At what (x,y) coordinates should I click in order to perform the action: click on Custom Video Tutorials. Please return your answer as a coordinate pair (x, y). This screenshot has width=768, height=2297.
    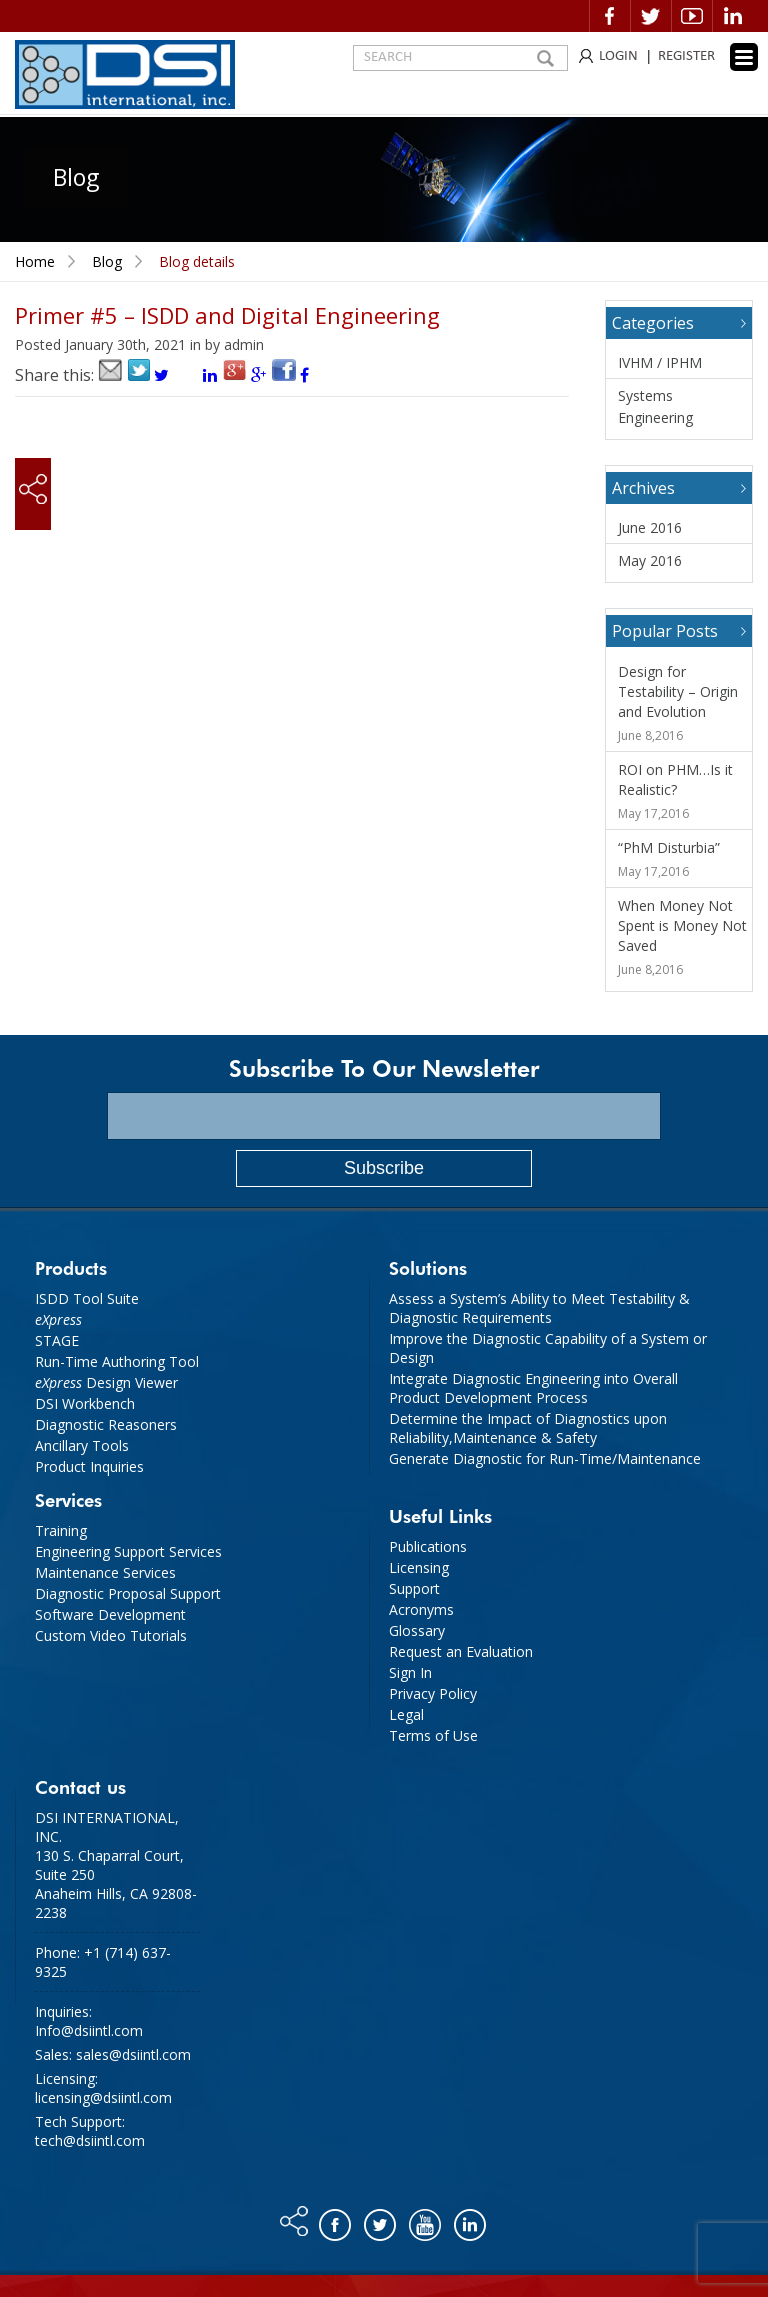
    Looking at the image, I should click on (111, 1635).